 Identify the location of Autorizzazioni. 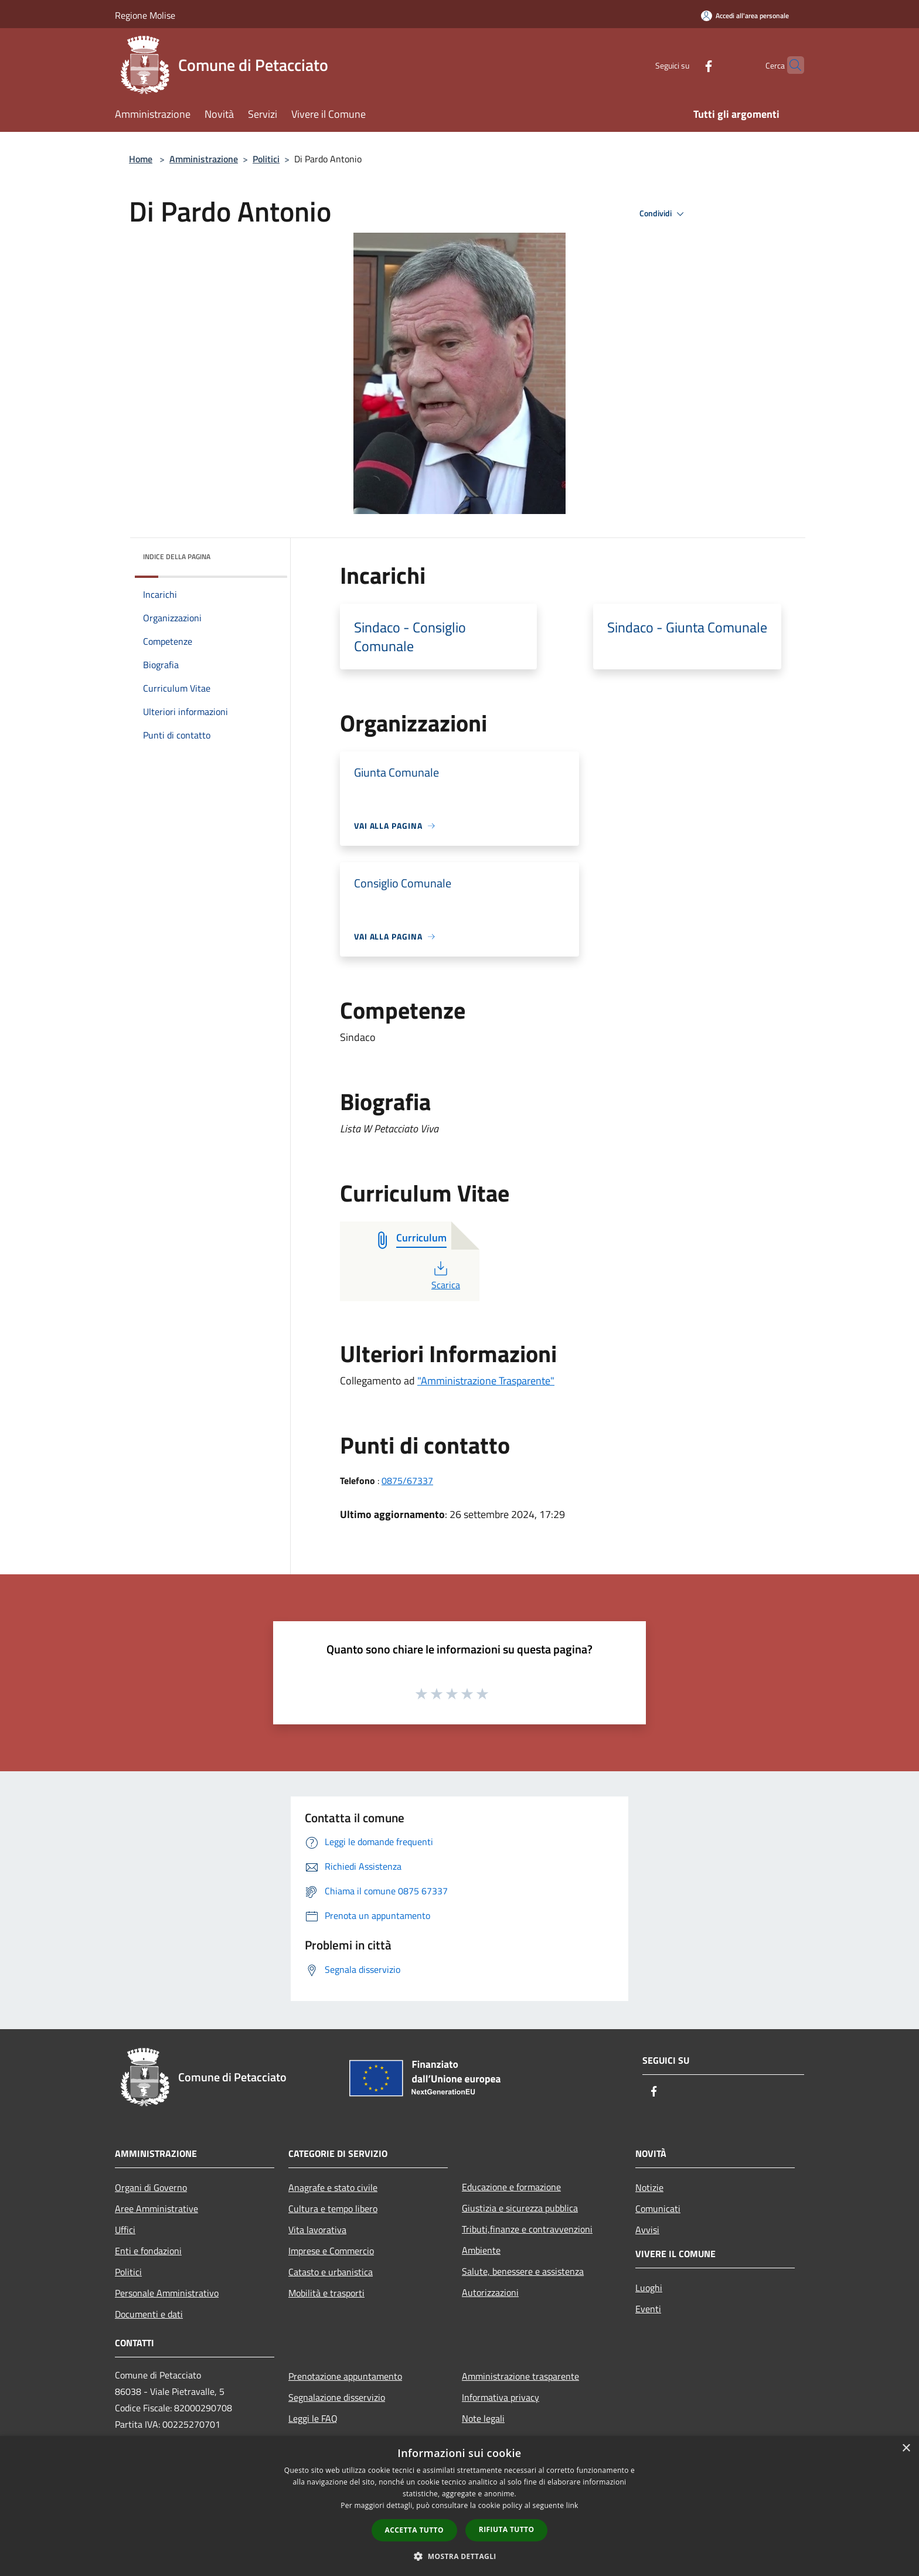
(490, 2292).